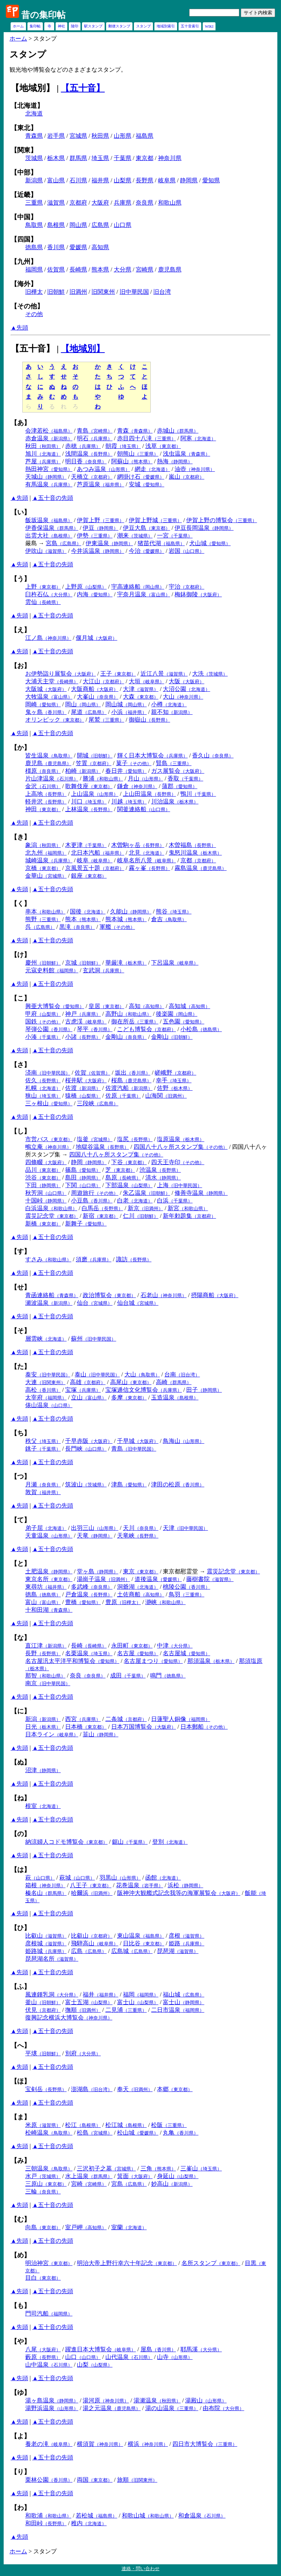 This screenshot has width=281, height=2576. Describe the element at coordinates (126, 919) in the screenshot. I see `熊本城` at that location.